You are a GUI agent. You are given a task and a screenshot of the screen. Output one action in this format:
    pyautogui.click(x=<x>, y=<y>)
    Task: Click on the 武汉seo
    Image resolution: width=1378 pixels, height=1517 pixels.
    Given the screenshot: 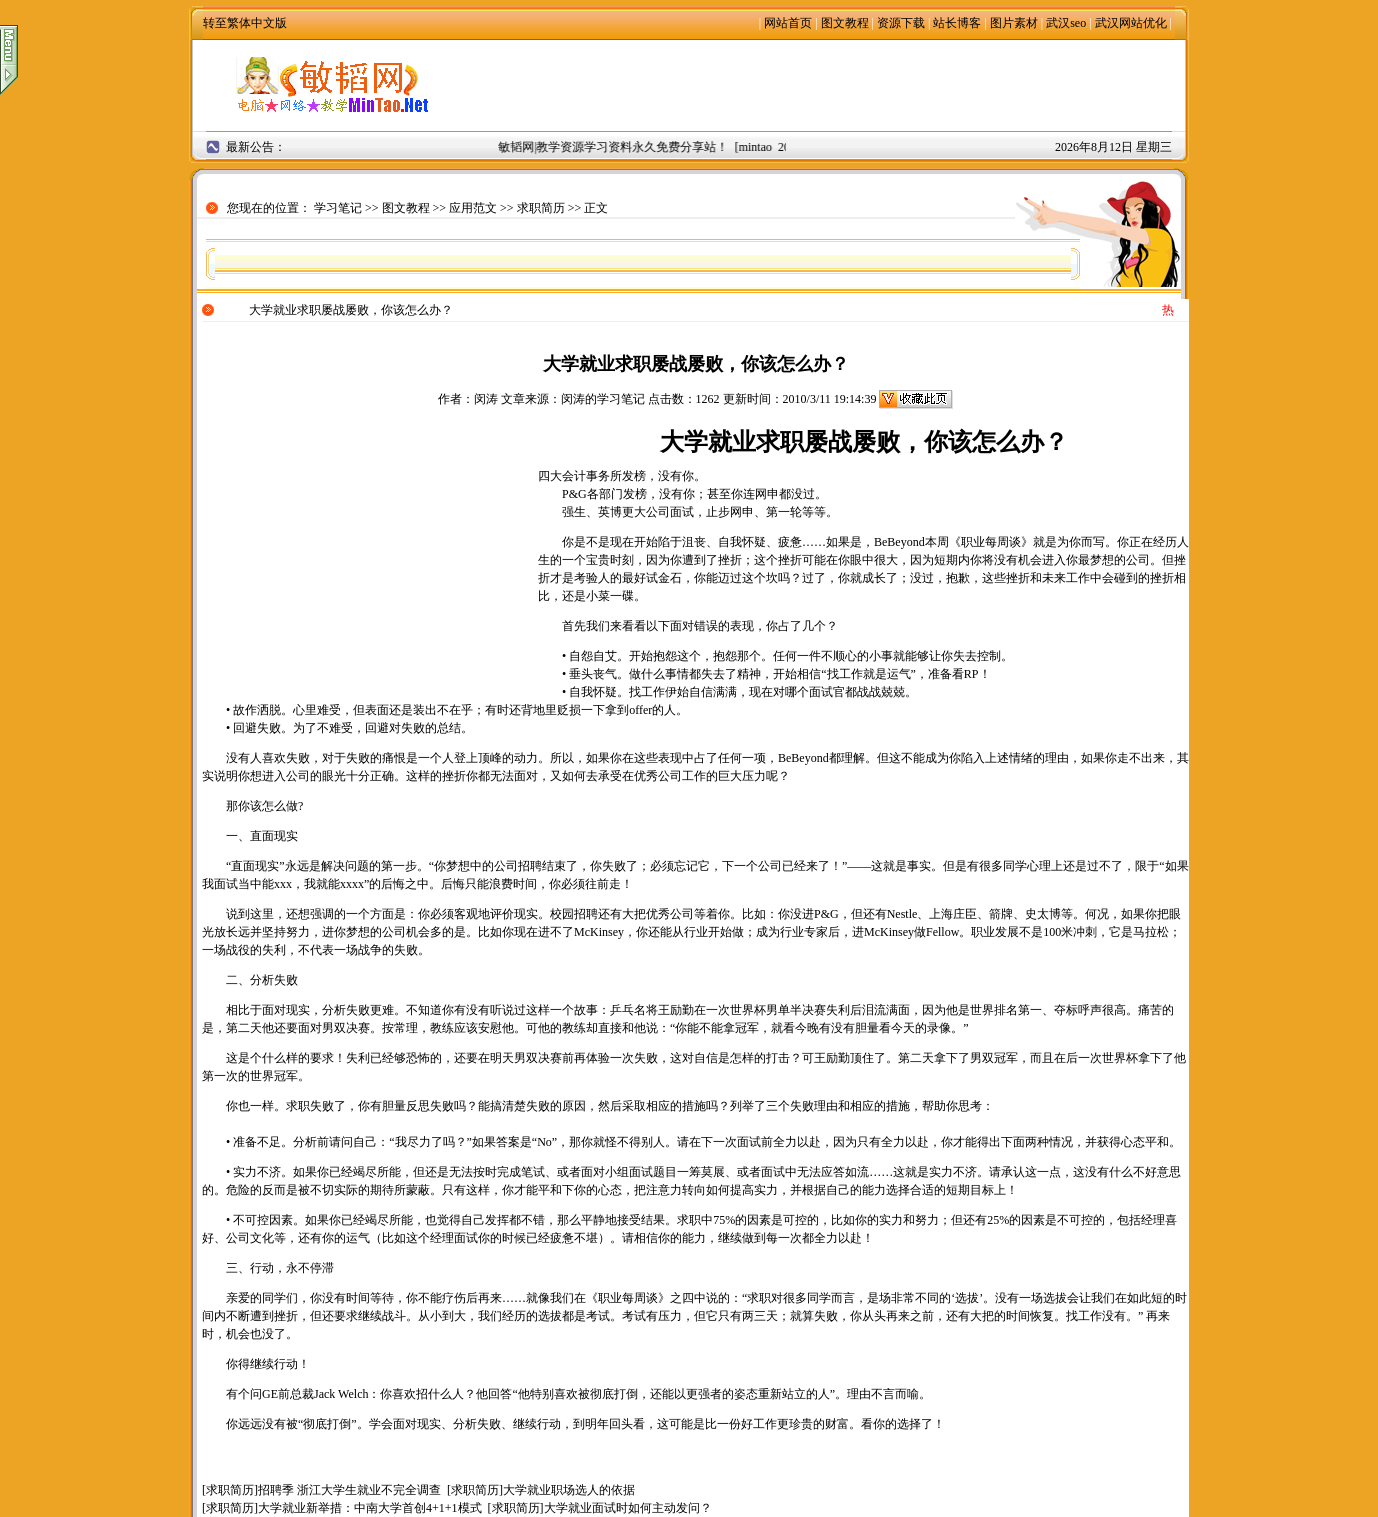 What is the action you would take?
    pyautogui.click(x=1066, y=23)
    